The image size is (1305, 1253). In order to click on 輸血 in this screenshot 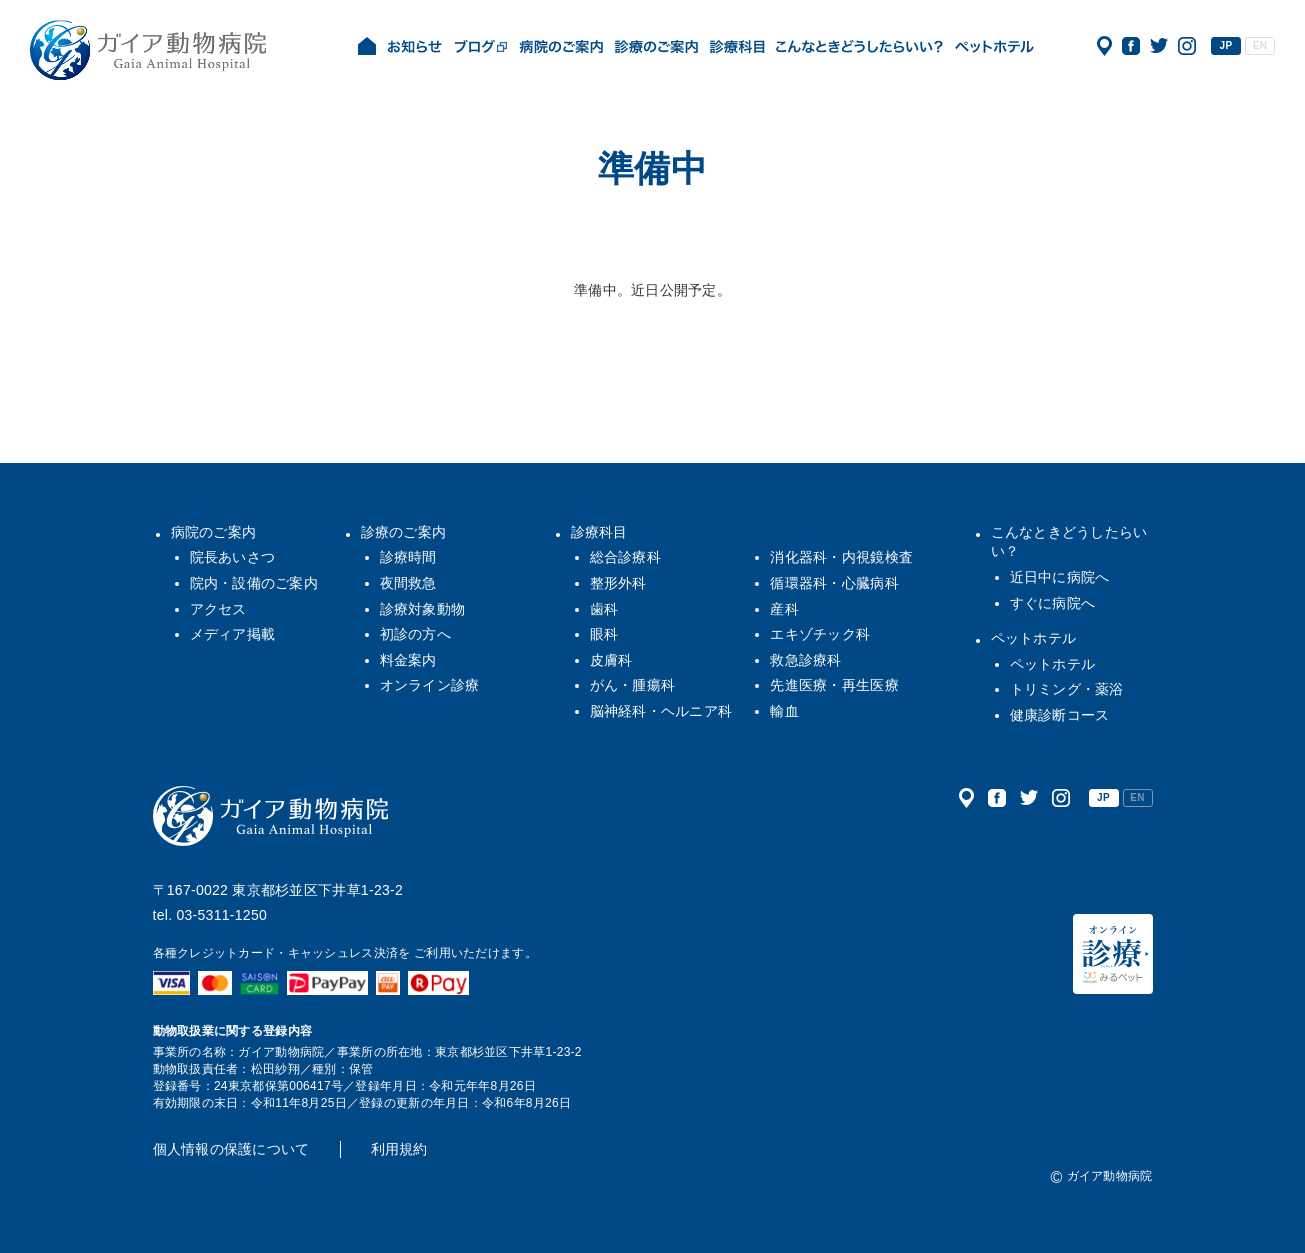, I will do `click(784, 711)`.